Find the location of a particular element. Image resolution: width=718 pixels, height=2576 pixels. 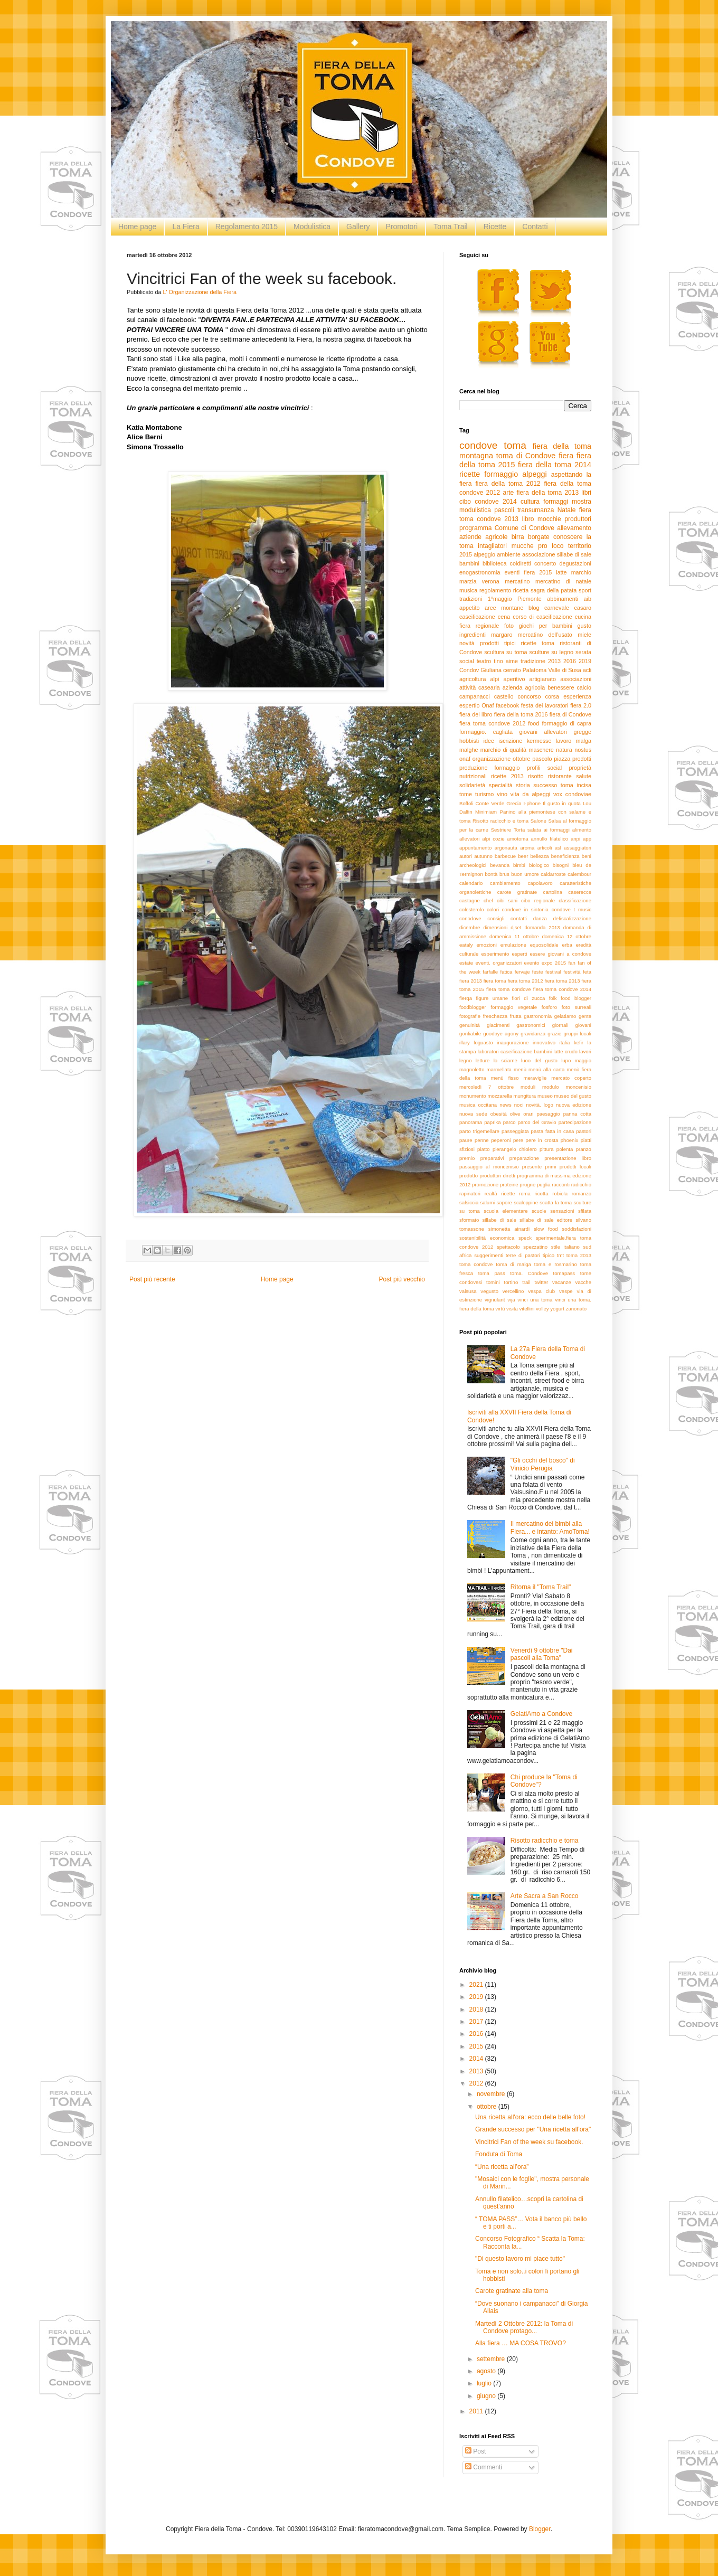

sagra della patata is located at coordinates (554, 590).